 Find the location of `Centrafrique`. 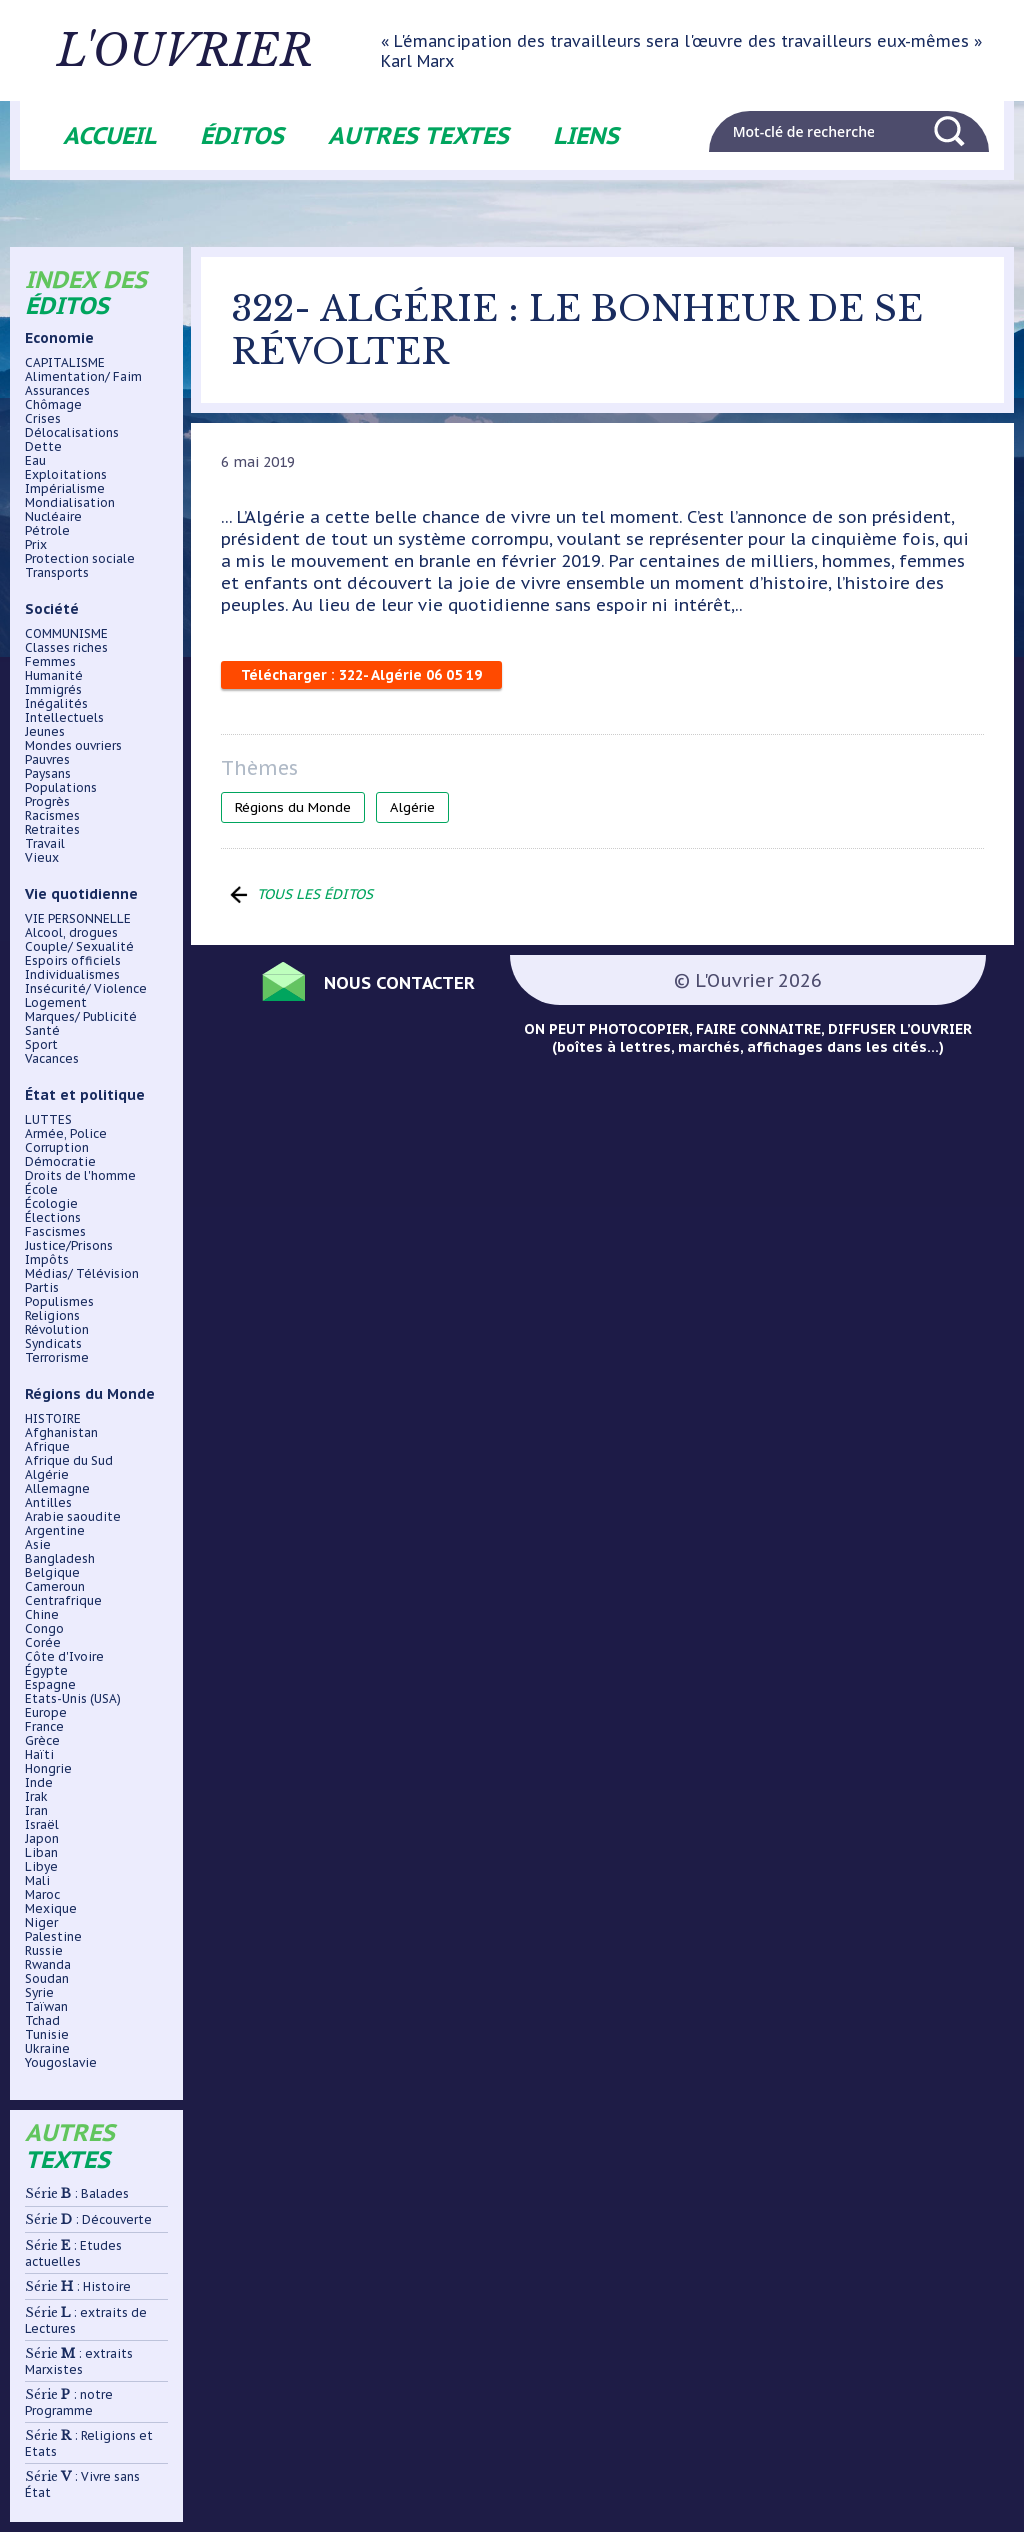

Centrafrique is located at coordinates (63, 1601).